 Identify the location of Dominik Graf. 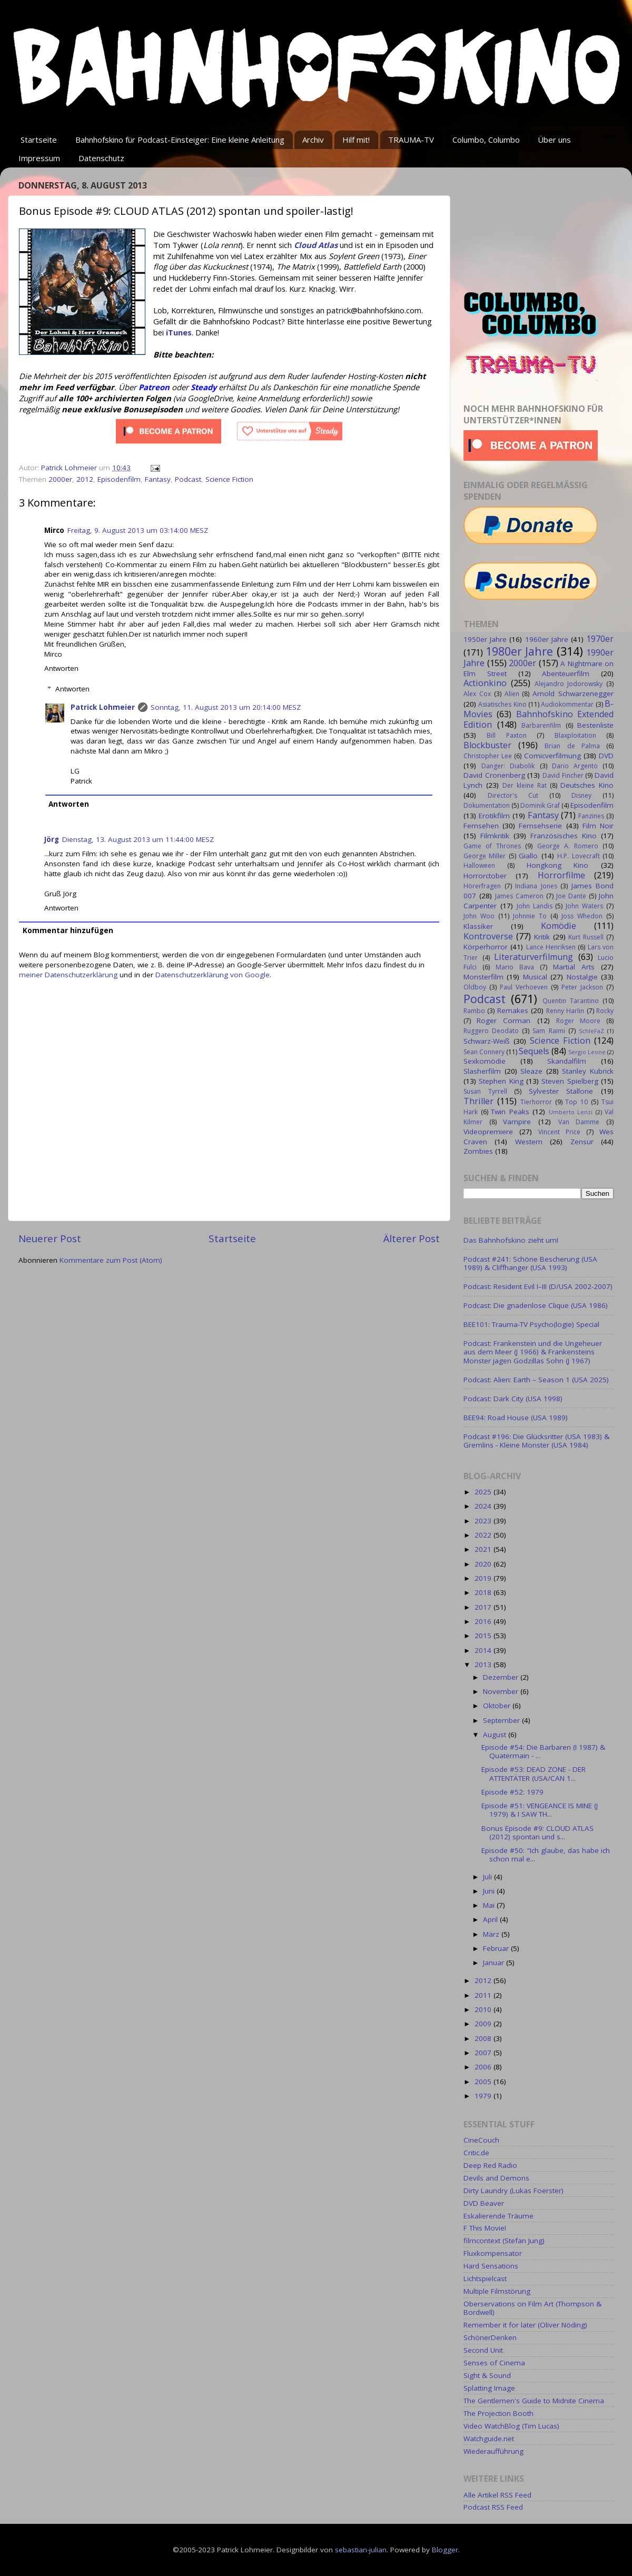
(540, 805).